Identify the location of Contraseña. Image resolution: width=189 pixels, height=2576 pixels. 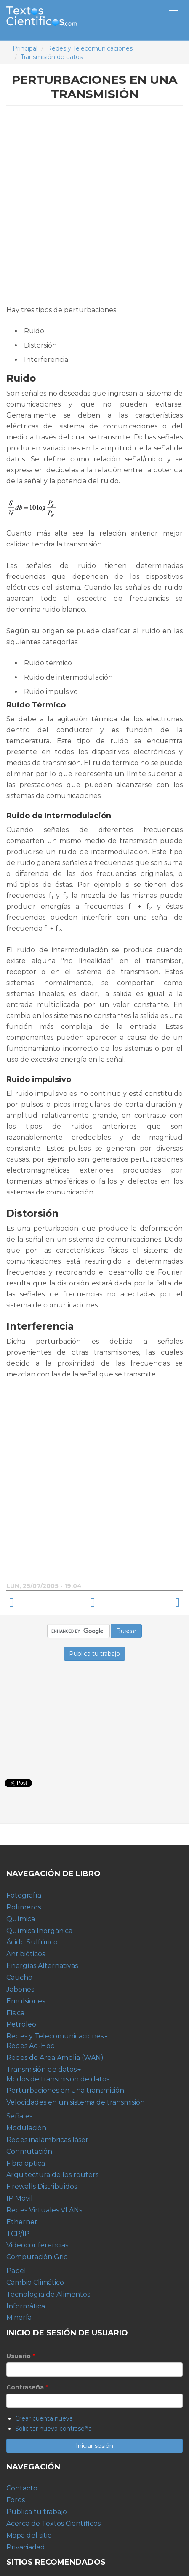
(27, 2387).